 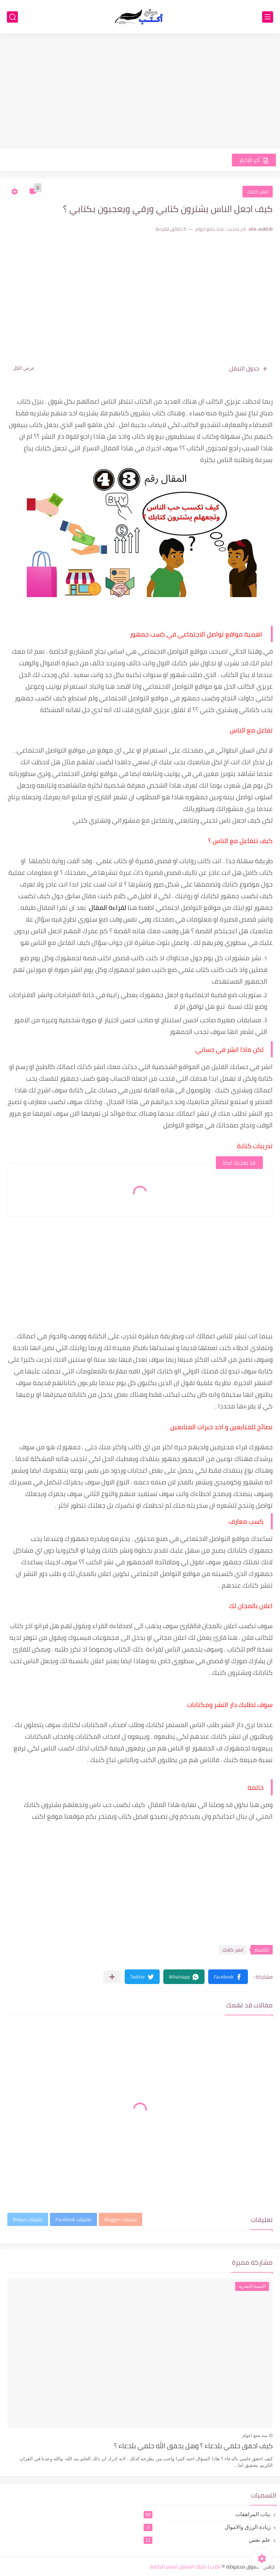 I want to click on علم نفس, so click(x=207, y=2540).